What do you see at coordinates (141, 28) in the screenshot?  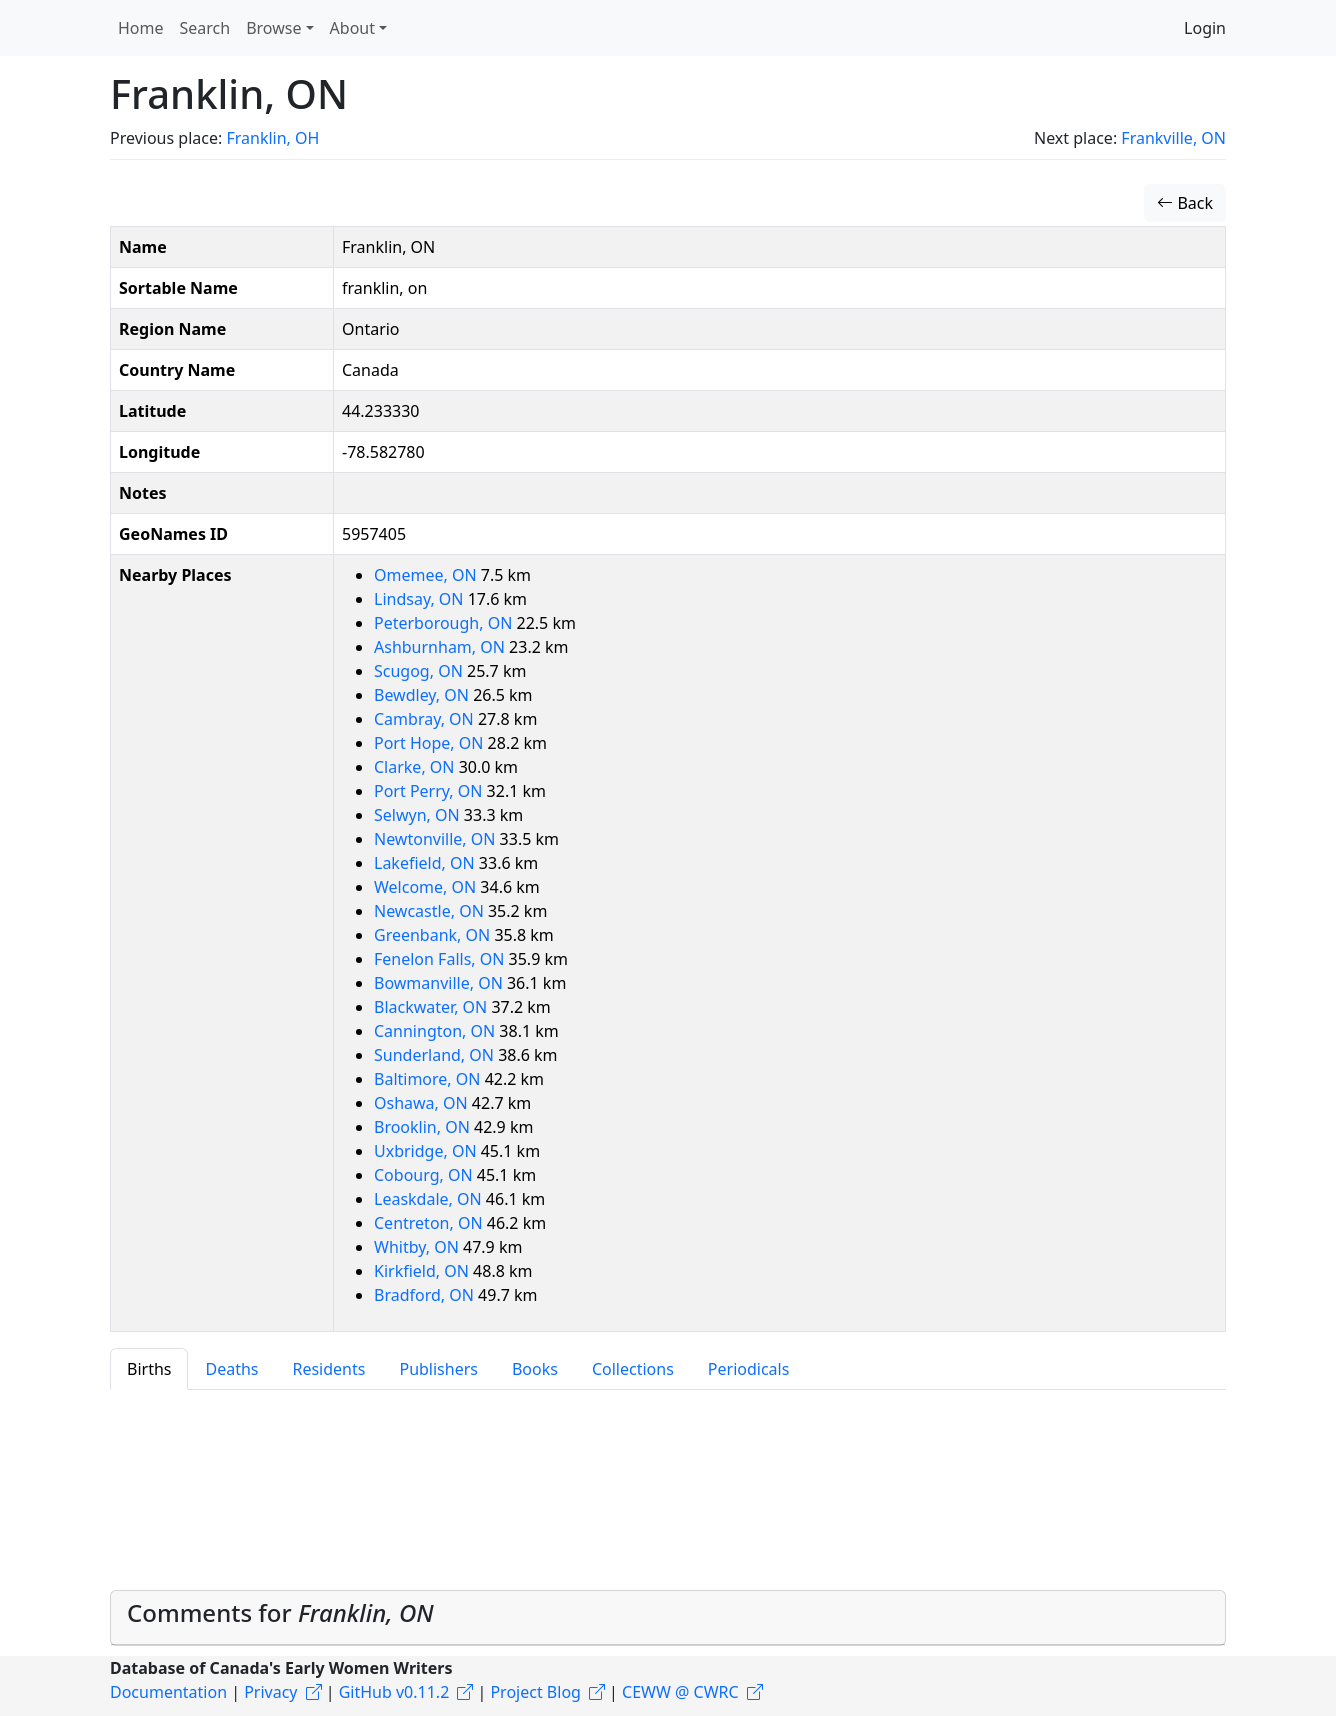 I see `Home [button]` at bounding box center [141, 28].